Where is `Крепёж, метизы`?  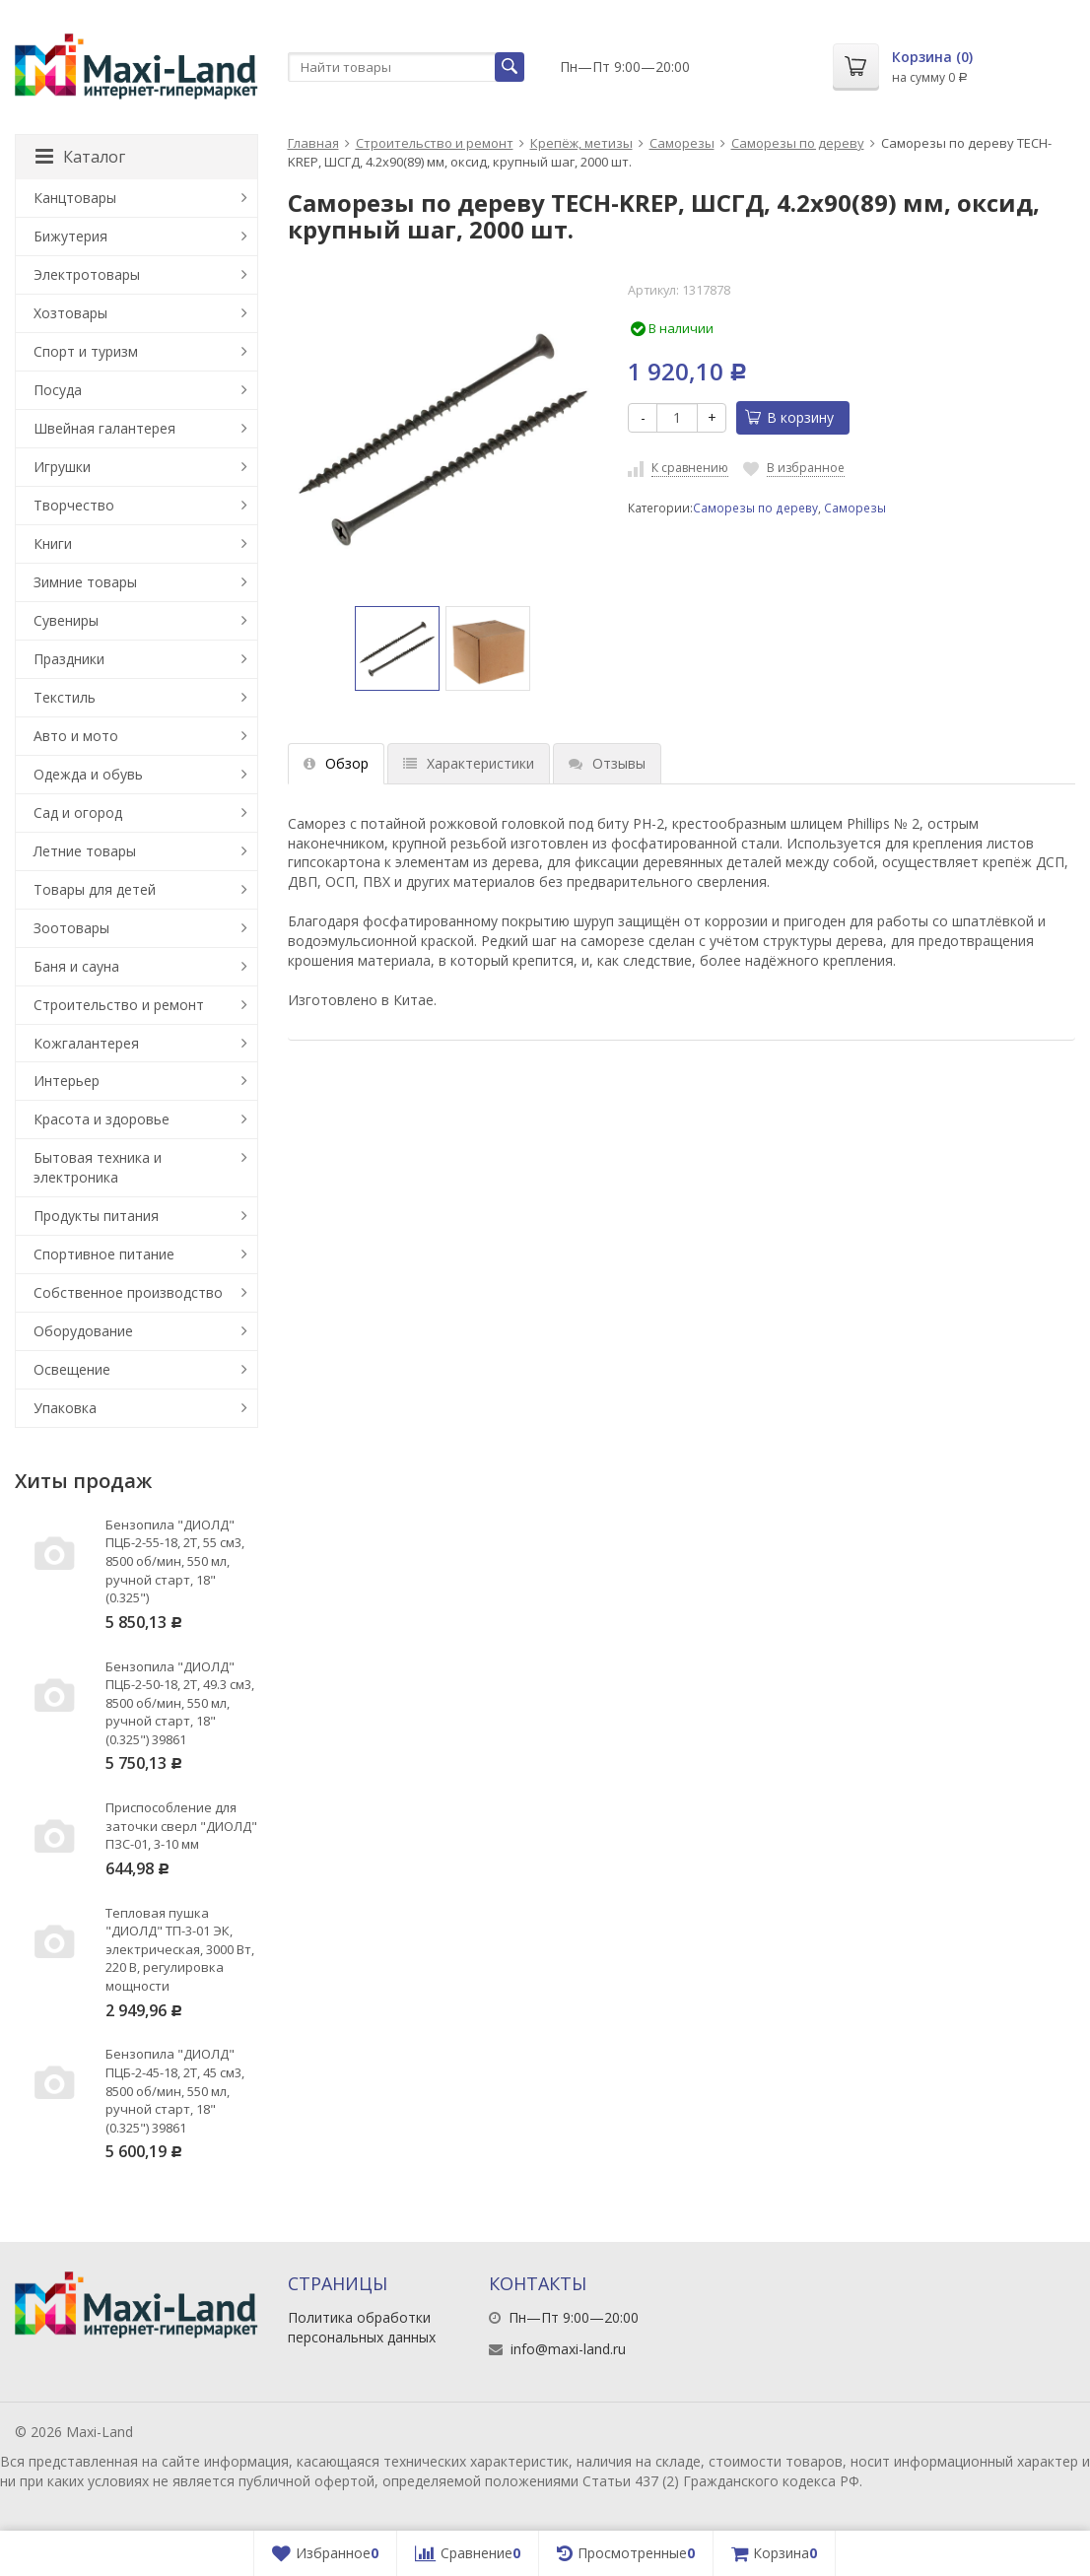
Крепёж, метизы is located at coordinates (581, 143).